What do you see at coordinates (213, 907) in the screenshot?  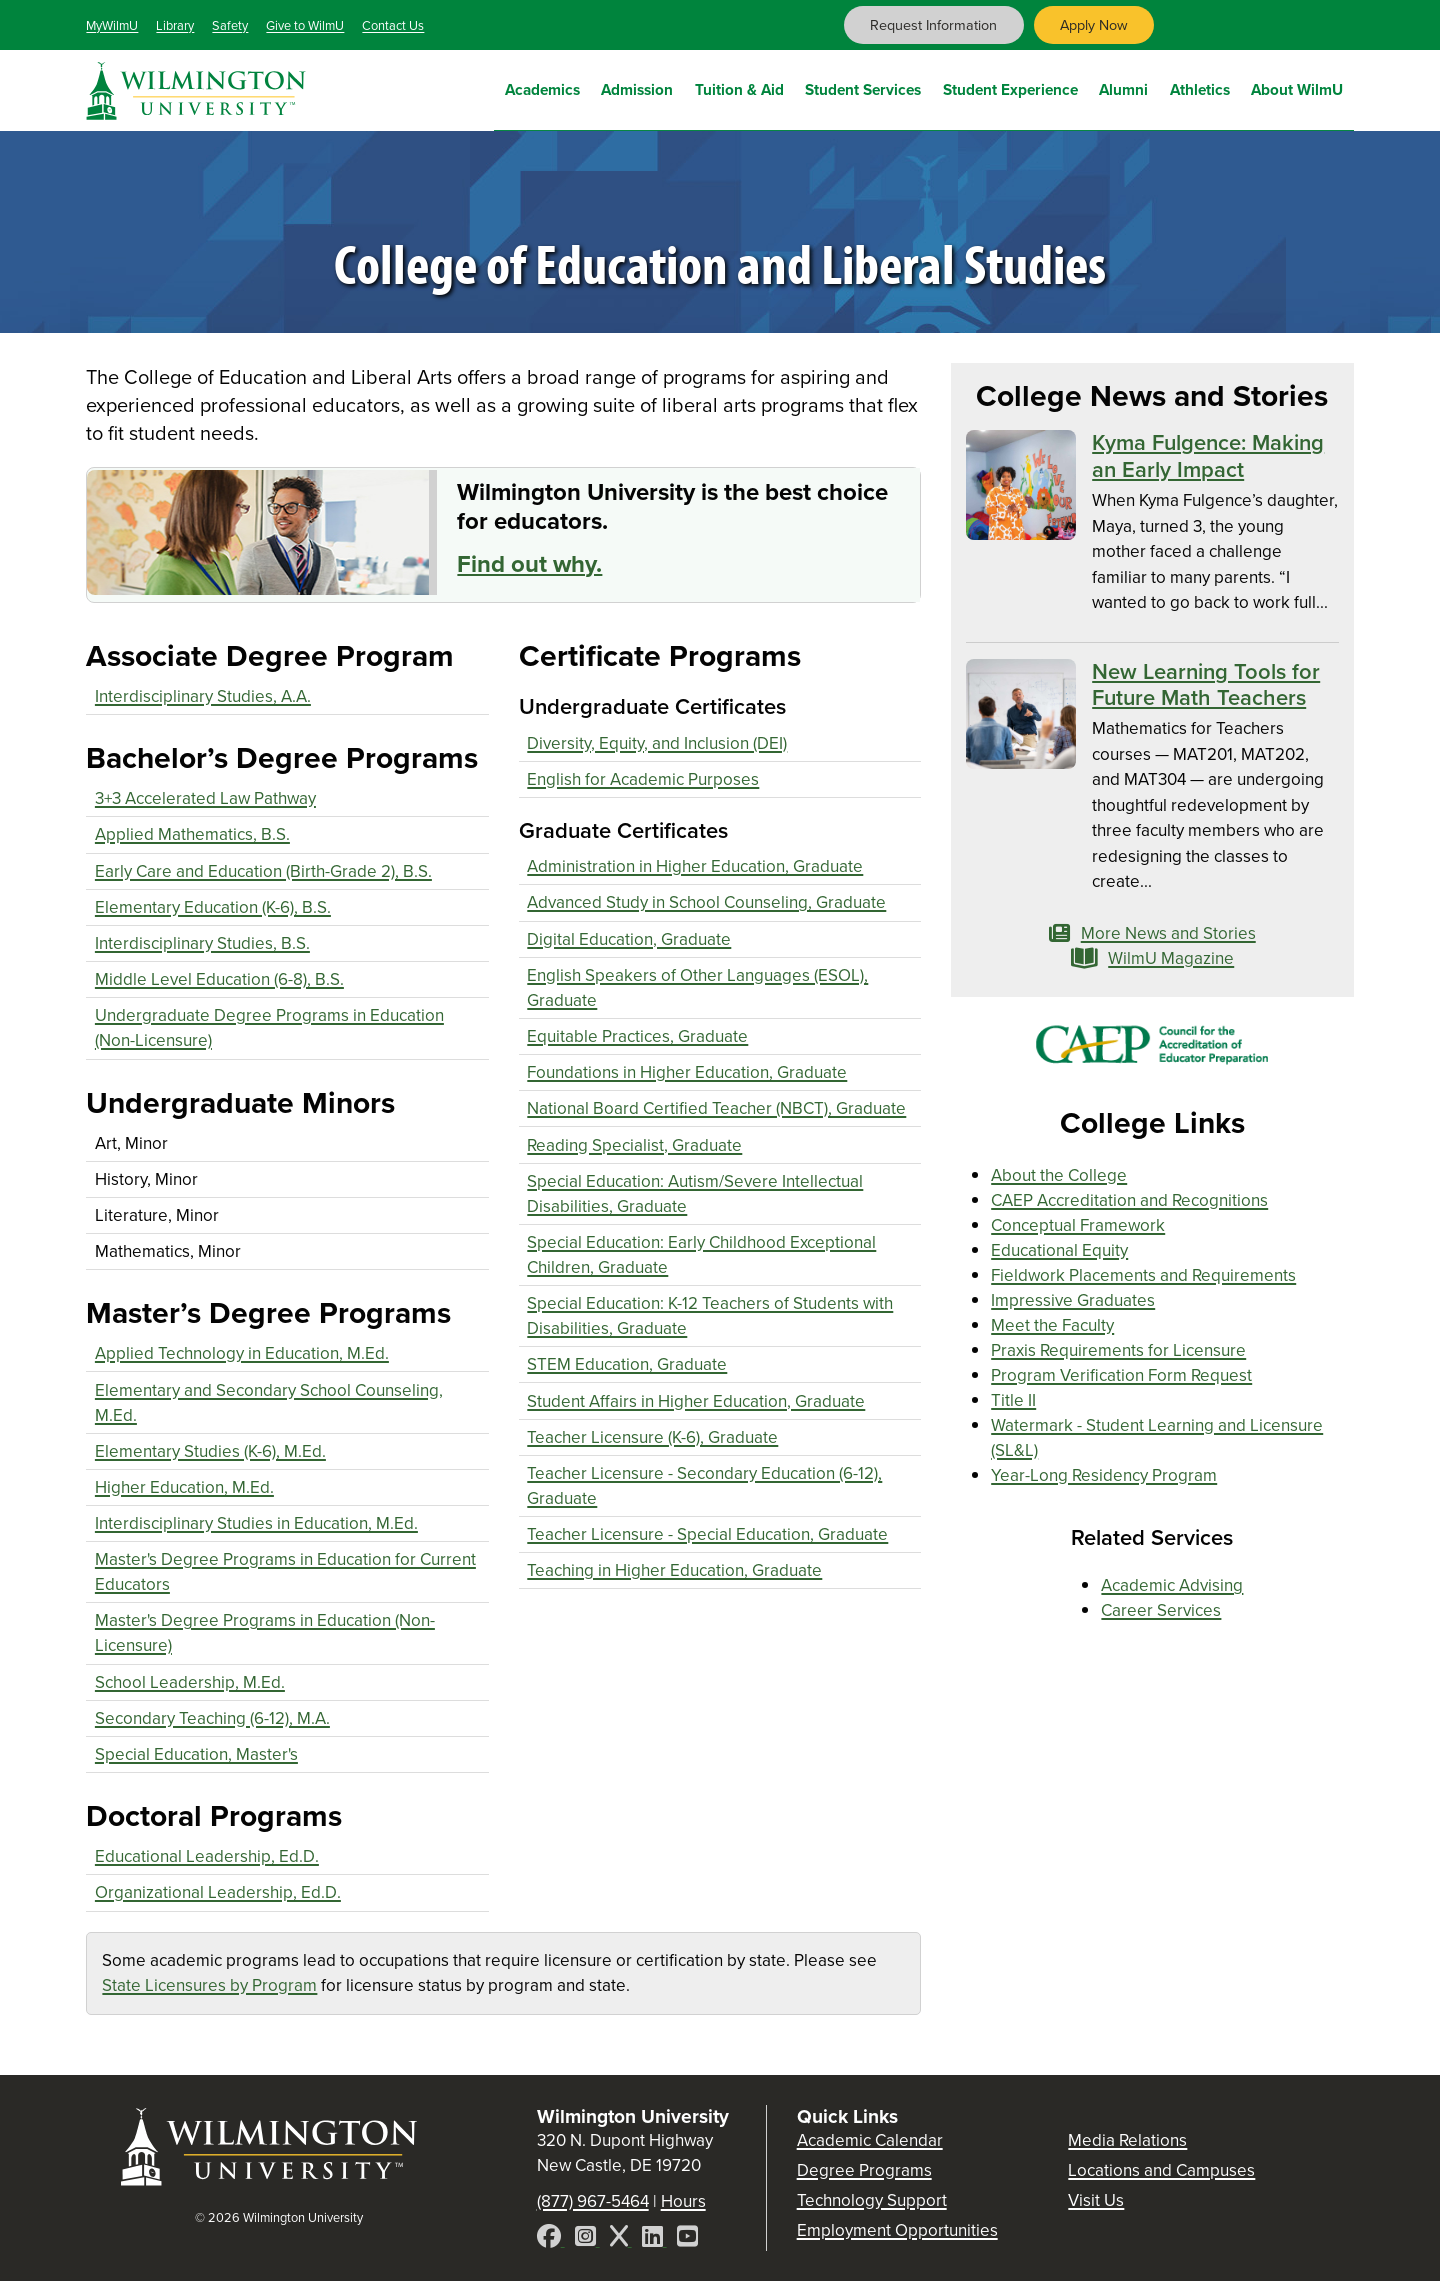 I see `Elementary Education (K-6), B.S.` at bounding box center [213, 907].